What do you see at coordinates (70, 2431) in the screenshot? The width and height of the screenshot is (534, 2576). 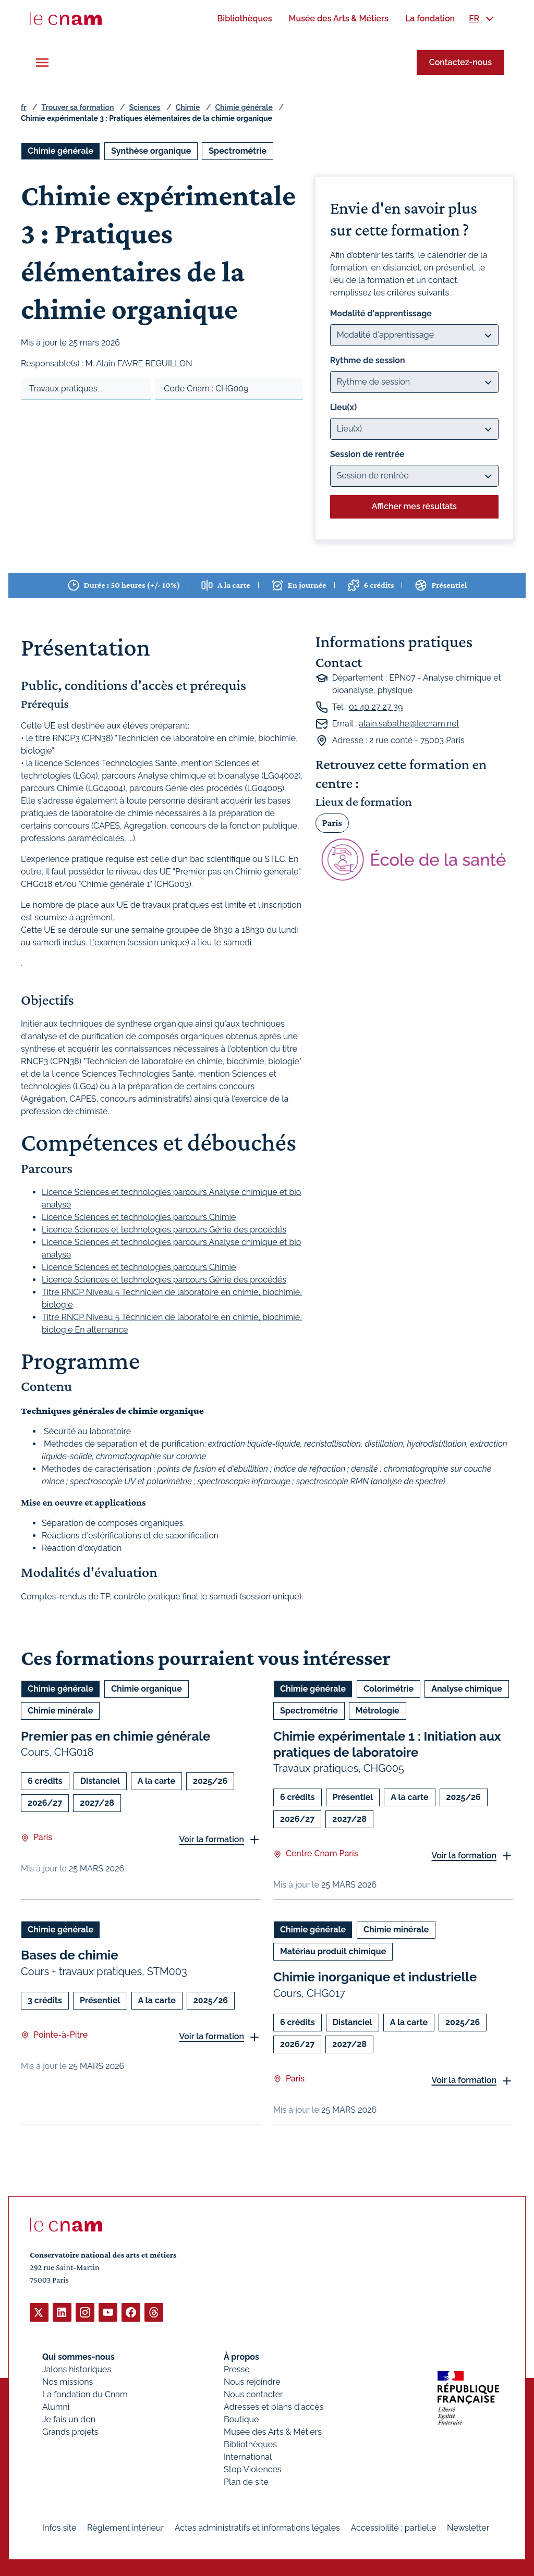 I see `Grands projets` at bounding box center [70, 2431].